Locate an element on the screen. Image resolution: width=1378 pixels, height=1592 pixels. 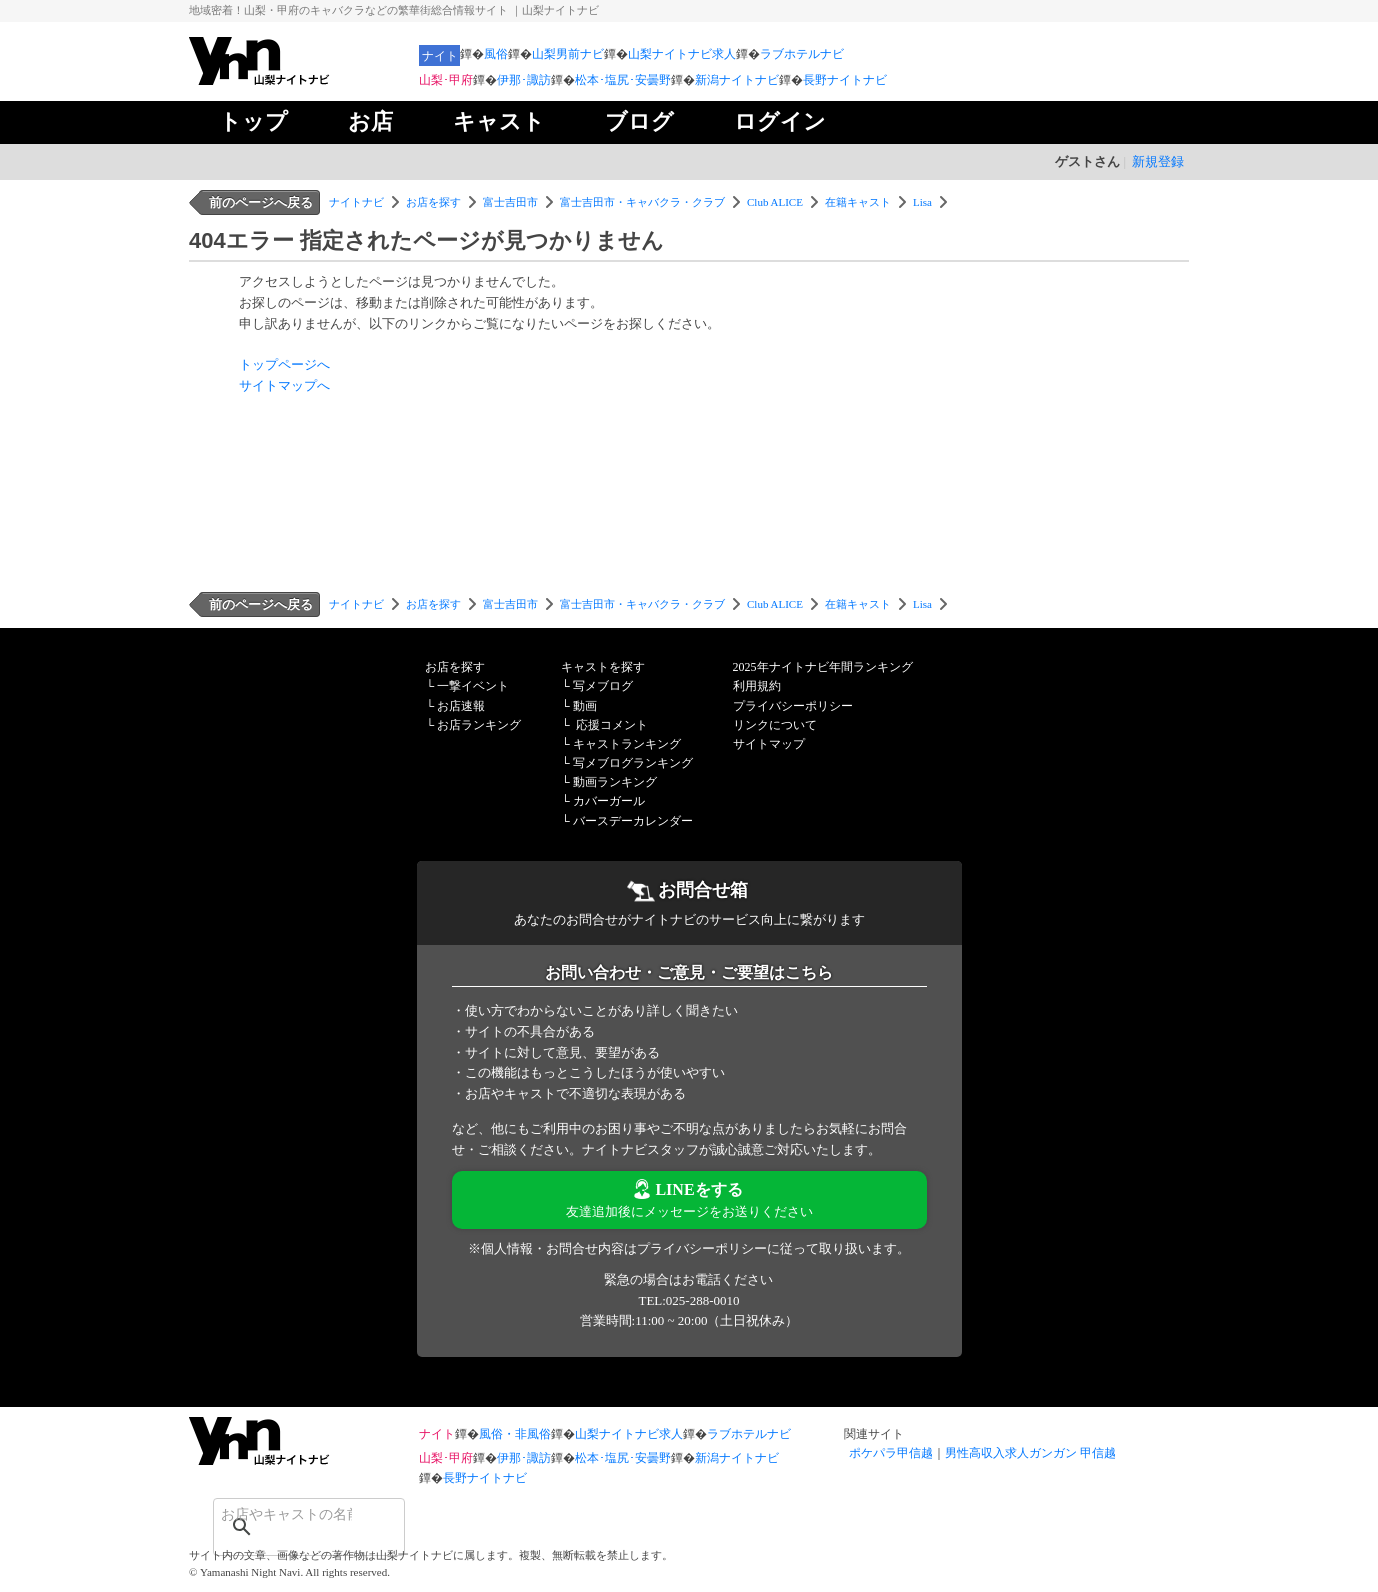
カバーガール is located at coordinates (609, 801).